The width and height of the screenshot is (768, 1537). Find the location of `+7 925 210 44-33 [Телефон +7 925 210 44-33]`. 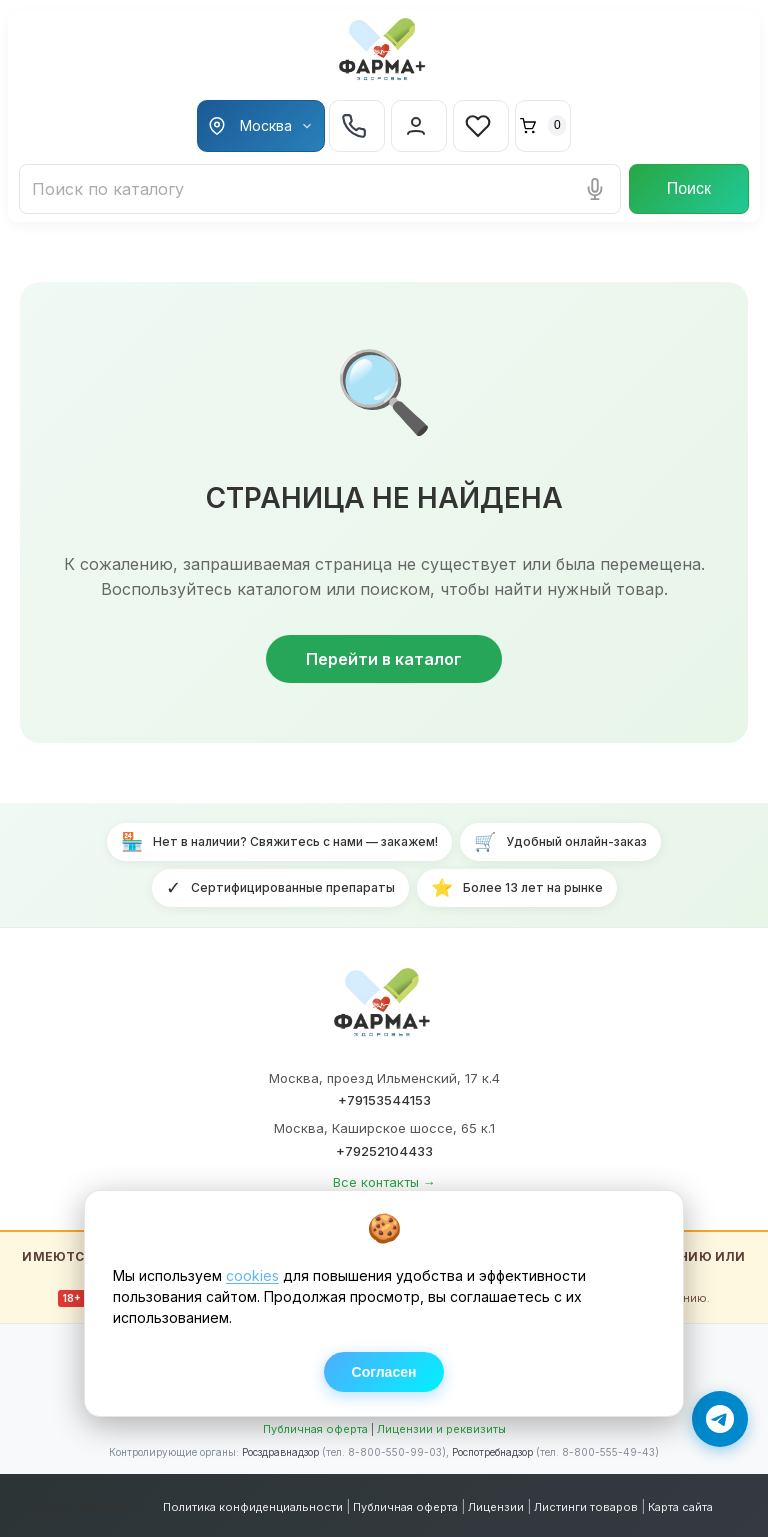

+7 925 210 44-33 [Телефон +7 925 210 44-33] is located at coordinates (354, 126).